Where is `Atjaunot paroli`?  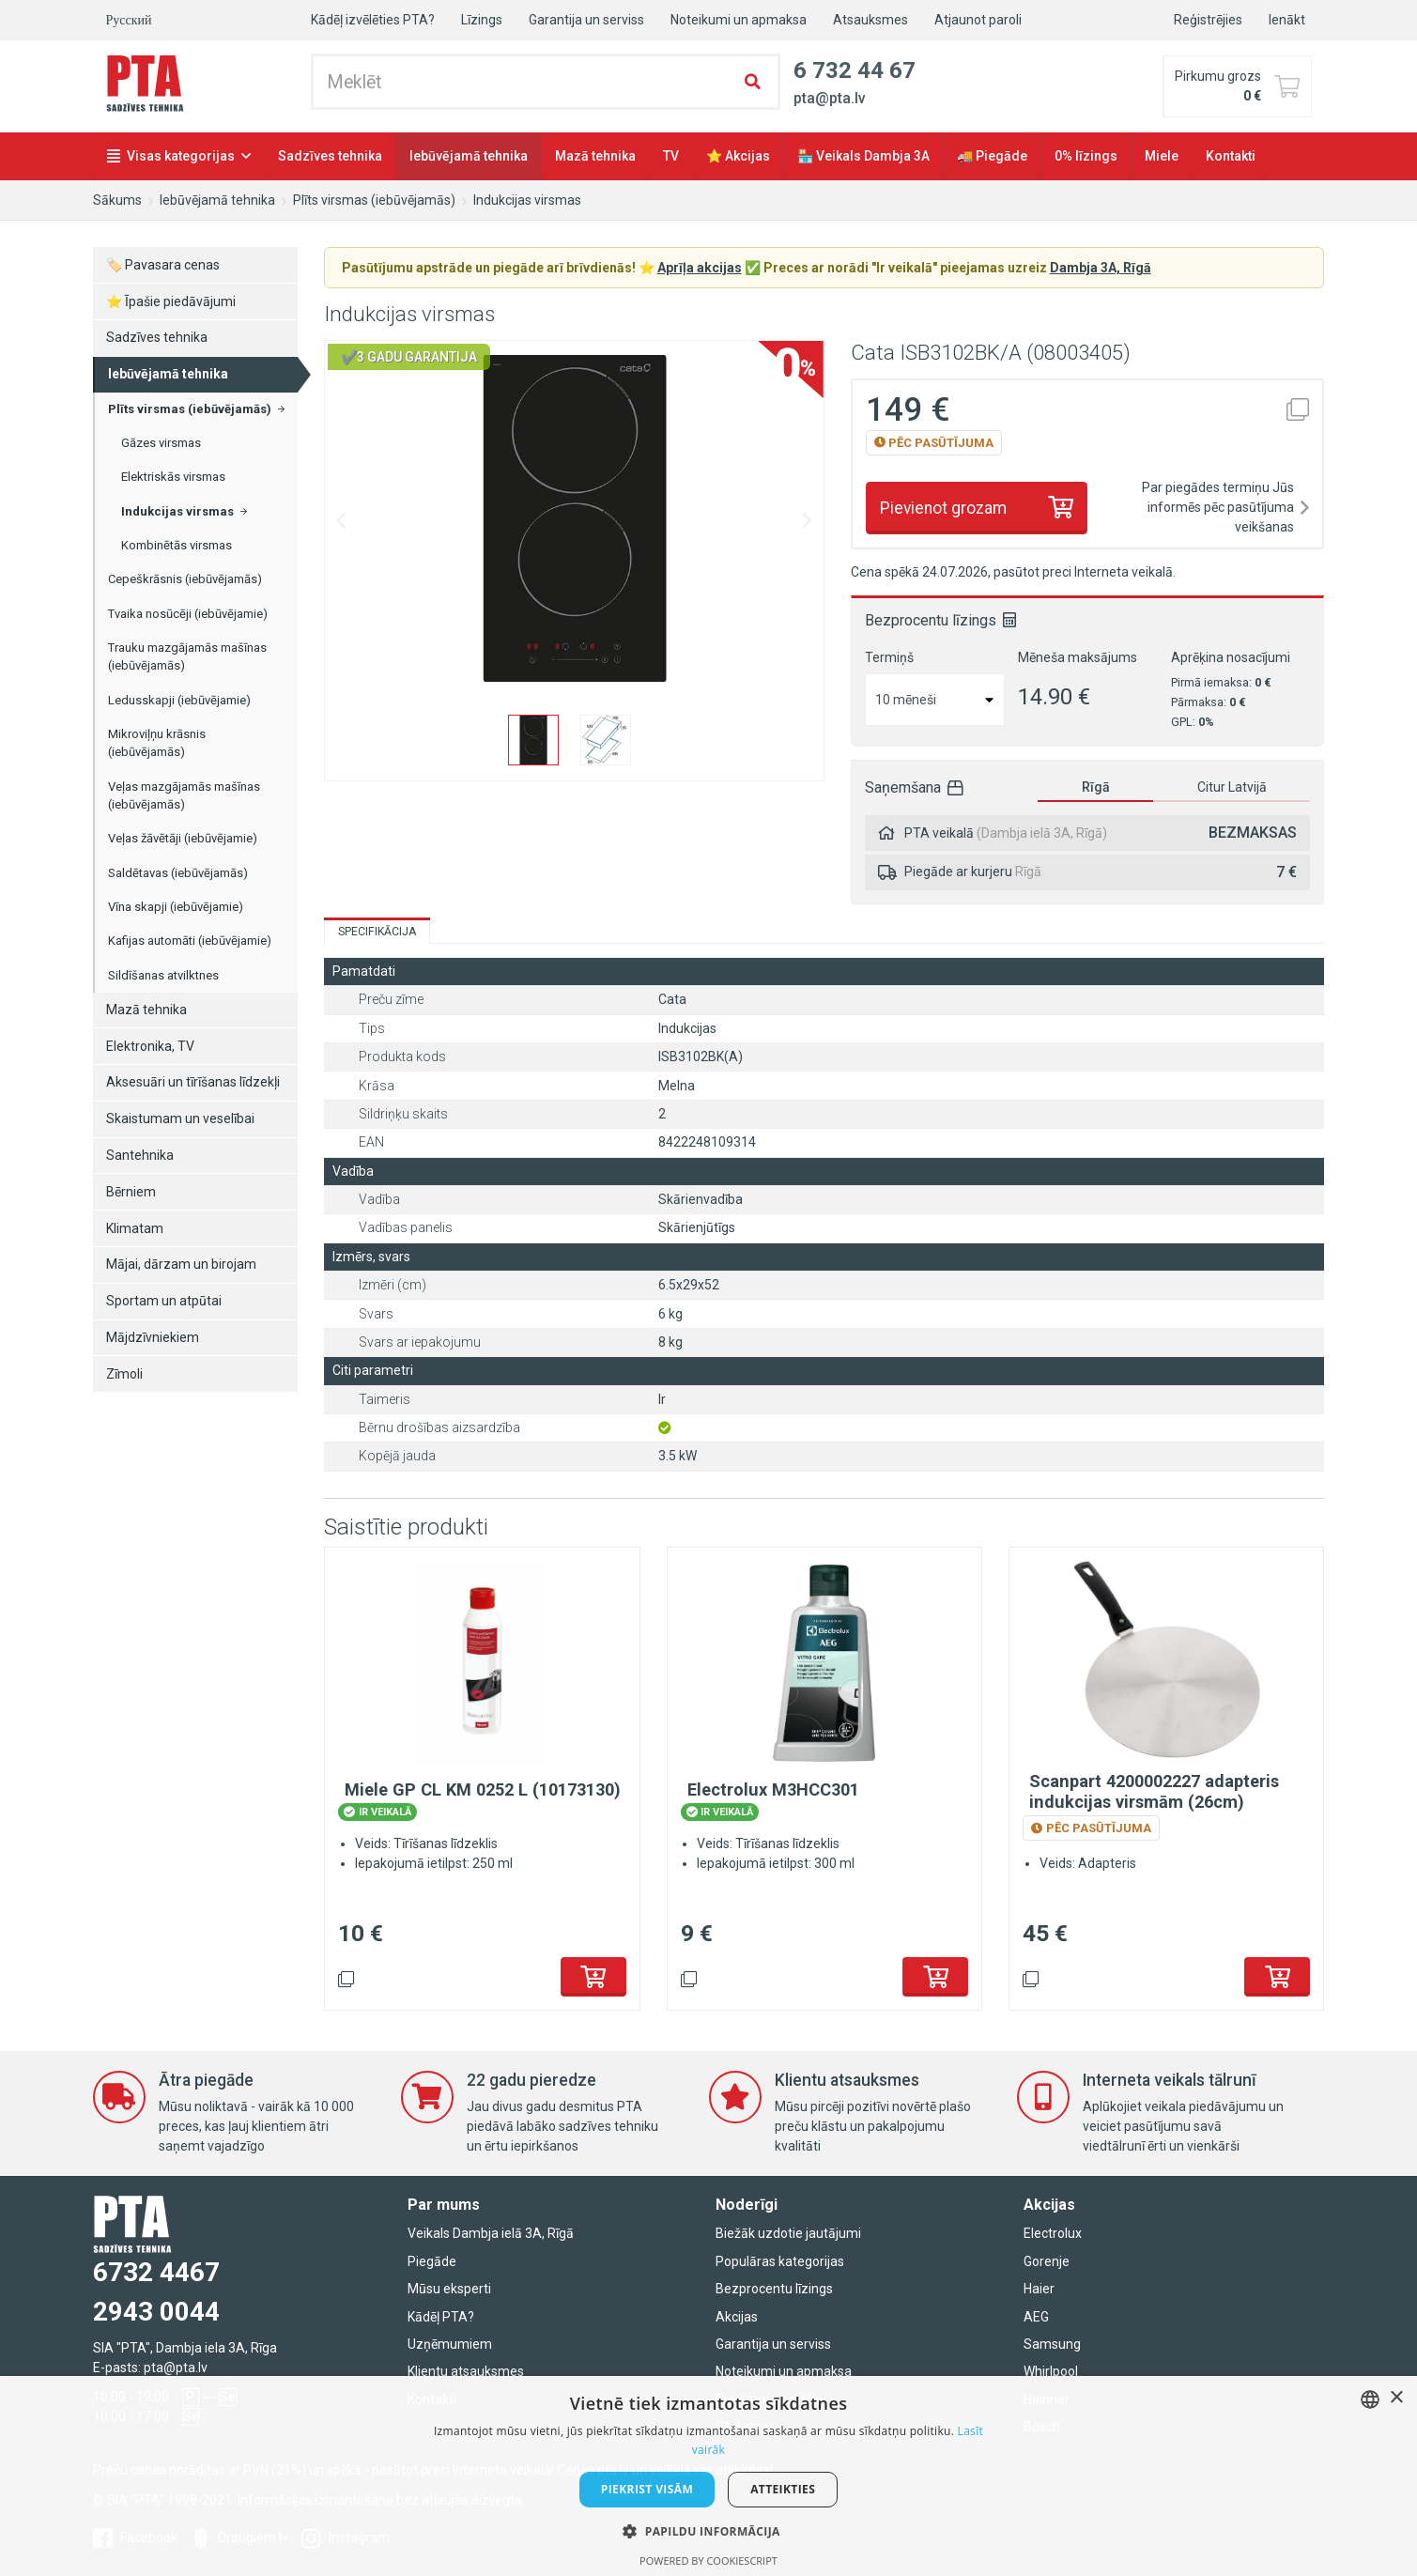 Atjaunot paroli is located at coordinates (978, 19).